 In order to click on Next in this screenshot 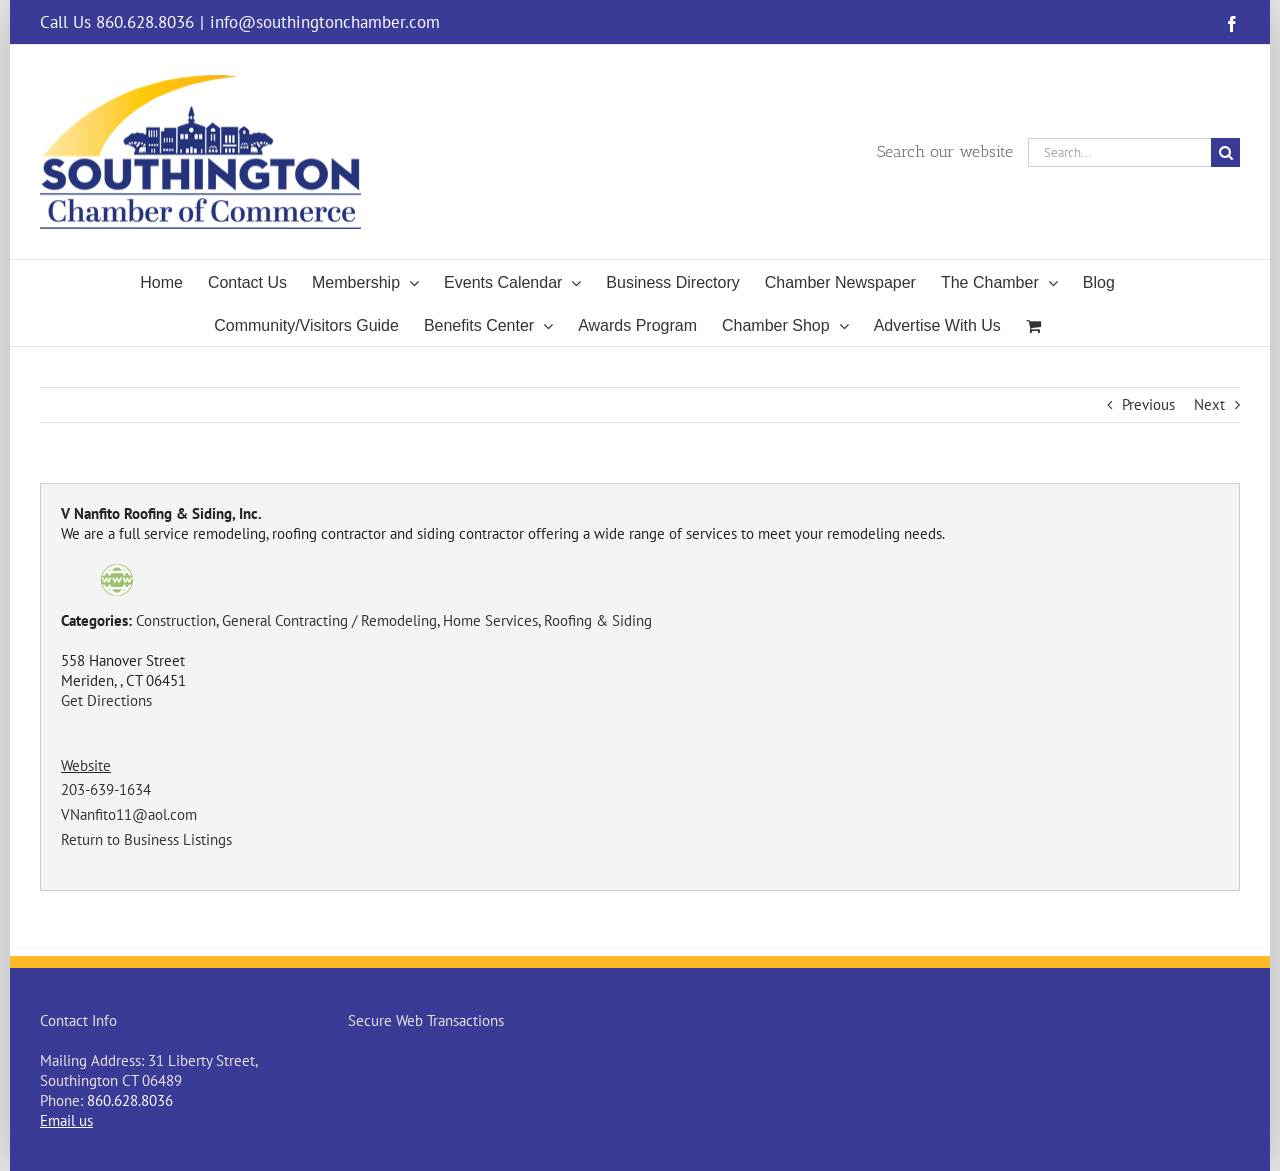, I will do `click(1209, 404)`.